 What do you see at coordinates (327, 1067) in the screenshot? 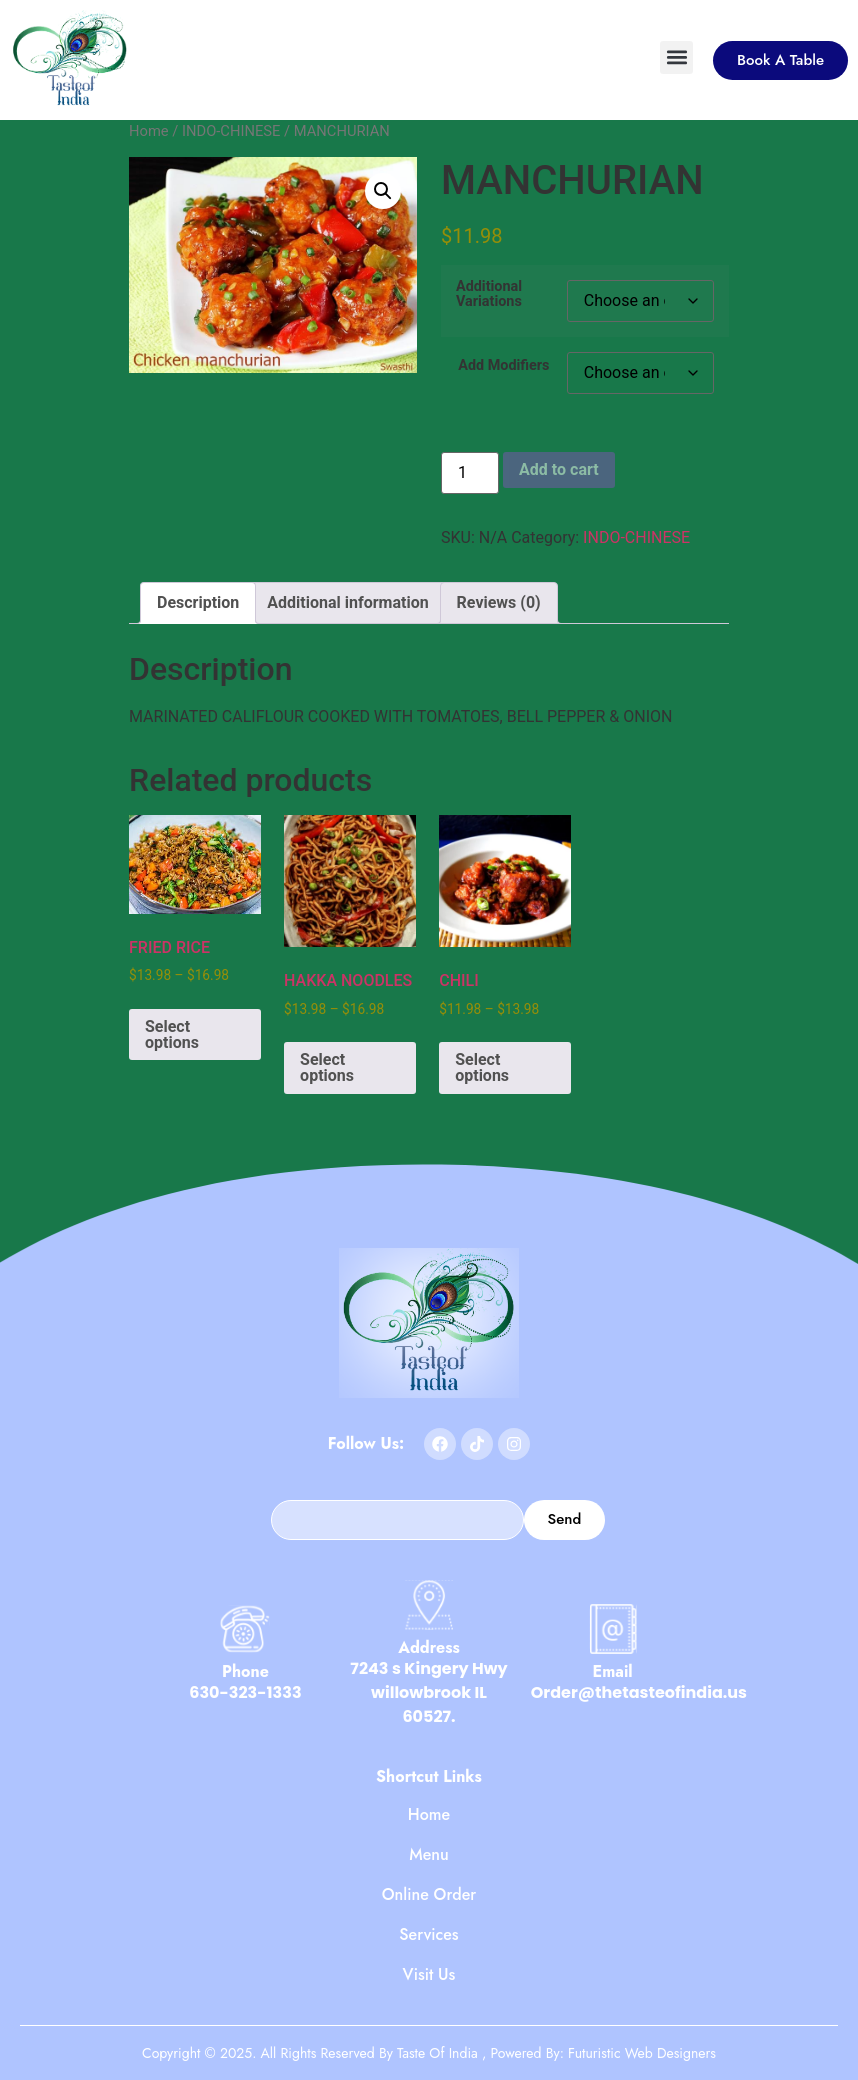
I see `Select options [Select options for “HAKKA NOODLES”]` at bounding box center [327, 1067].